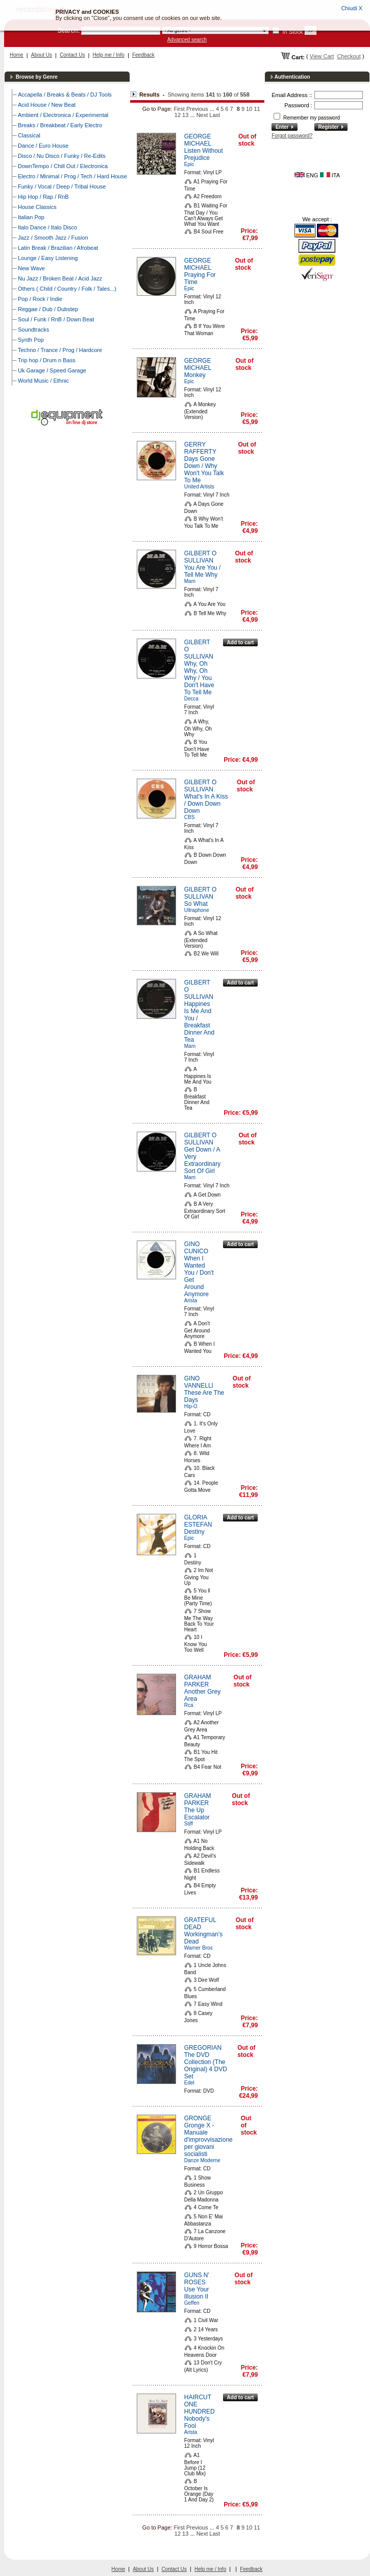 This screenshot has height=2576, width=370. What do you see at coordinates (31, 268) in the screenshot?
I see `New Wave` at bounding box center [31, 268].